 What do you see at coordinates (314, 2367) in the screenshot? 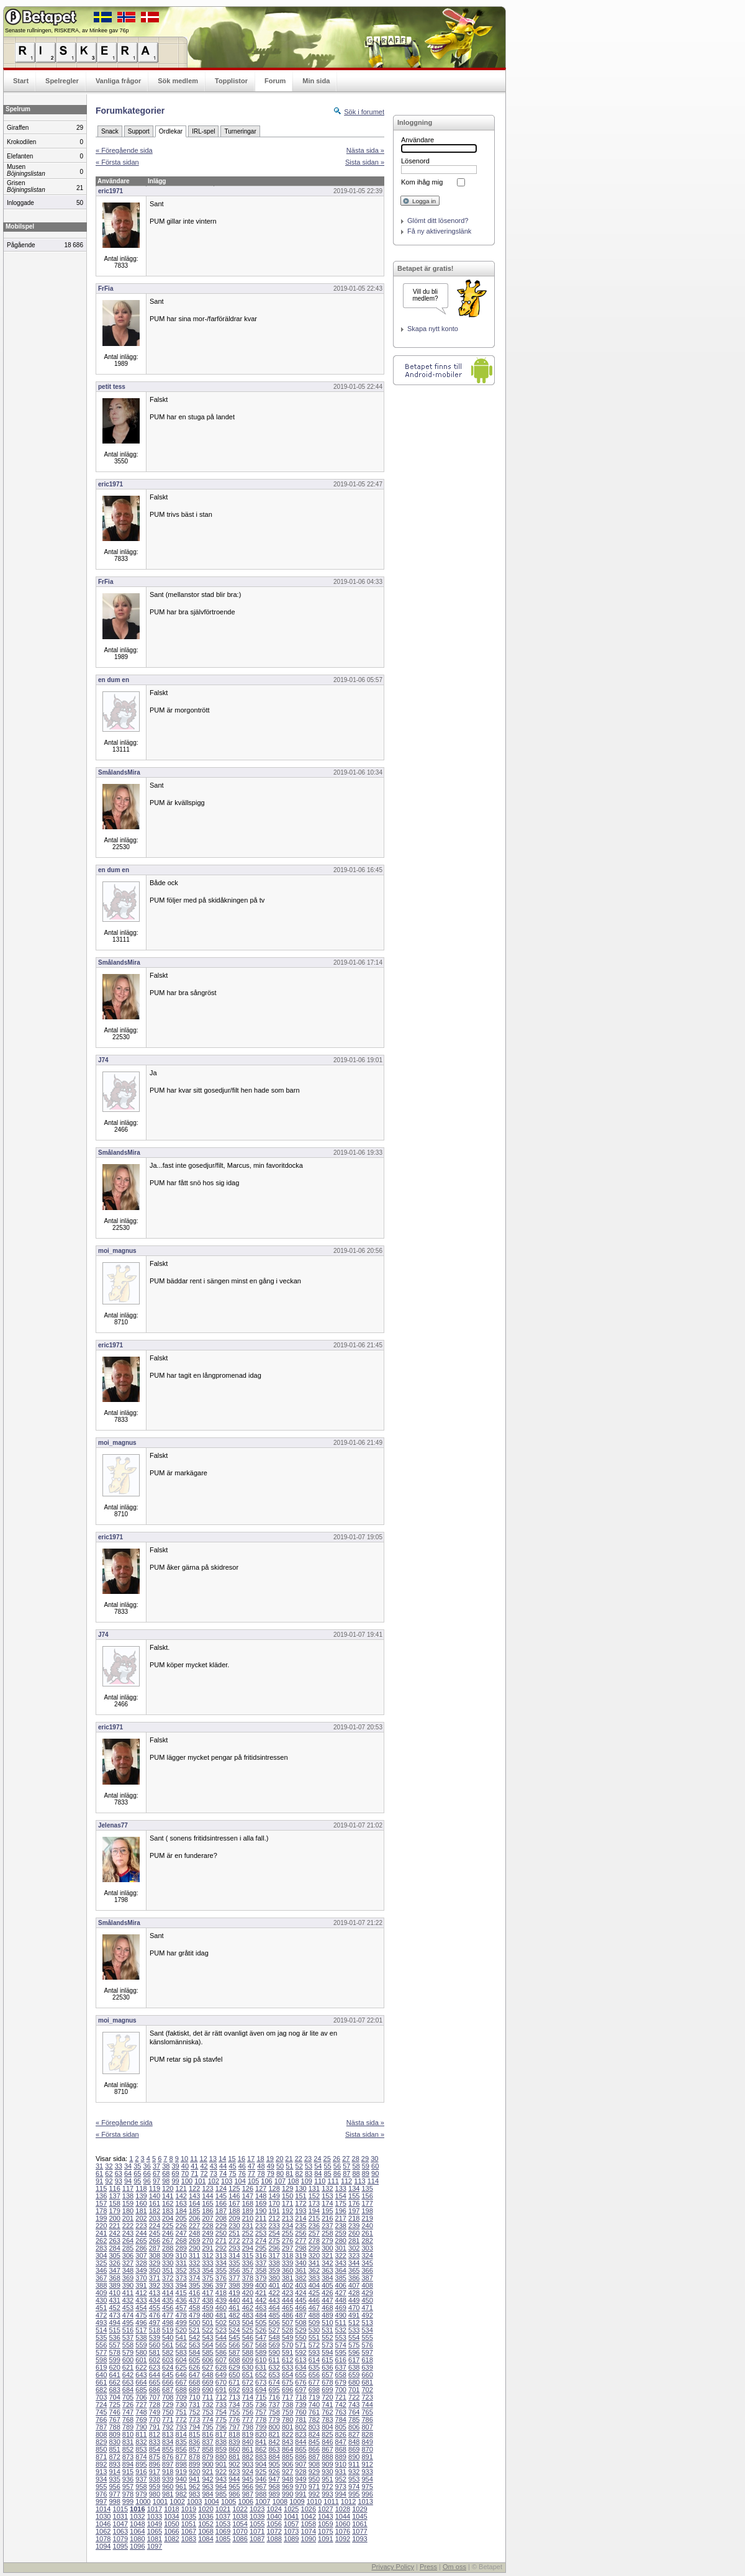
I see `635` at bounding box center [314, 2367].